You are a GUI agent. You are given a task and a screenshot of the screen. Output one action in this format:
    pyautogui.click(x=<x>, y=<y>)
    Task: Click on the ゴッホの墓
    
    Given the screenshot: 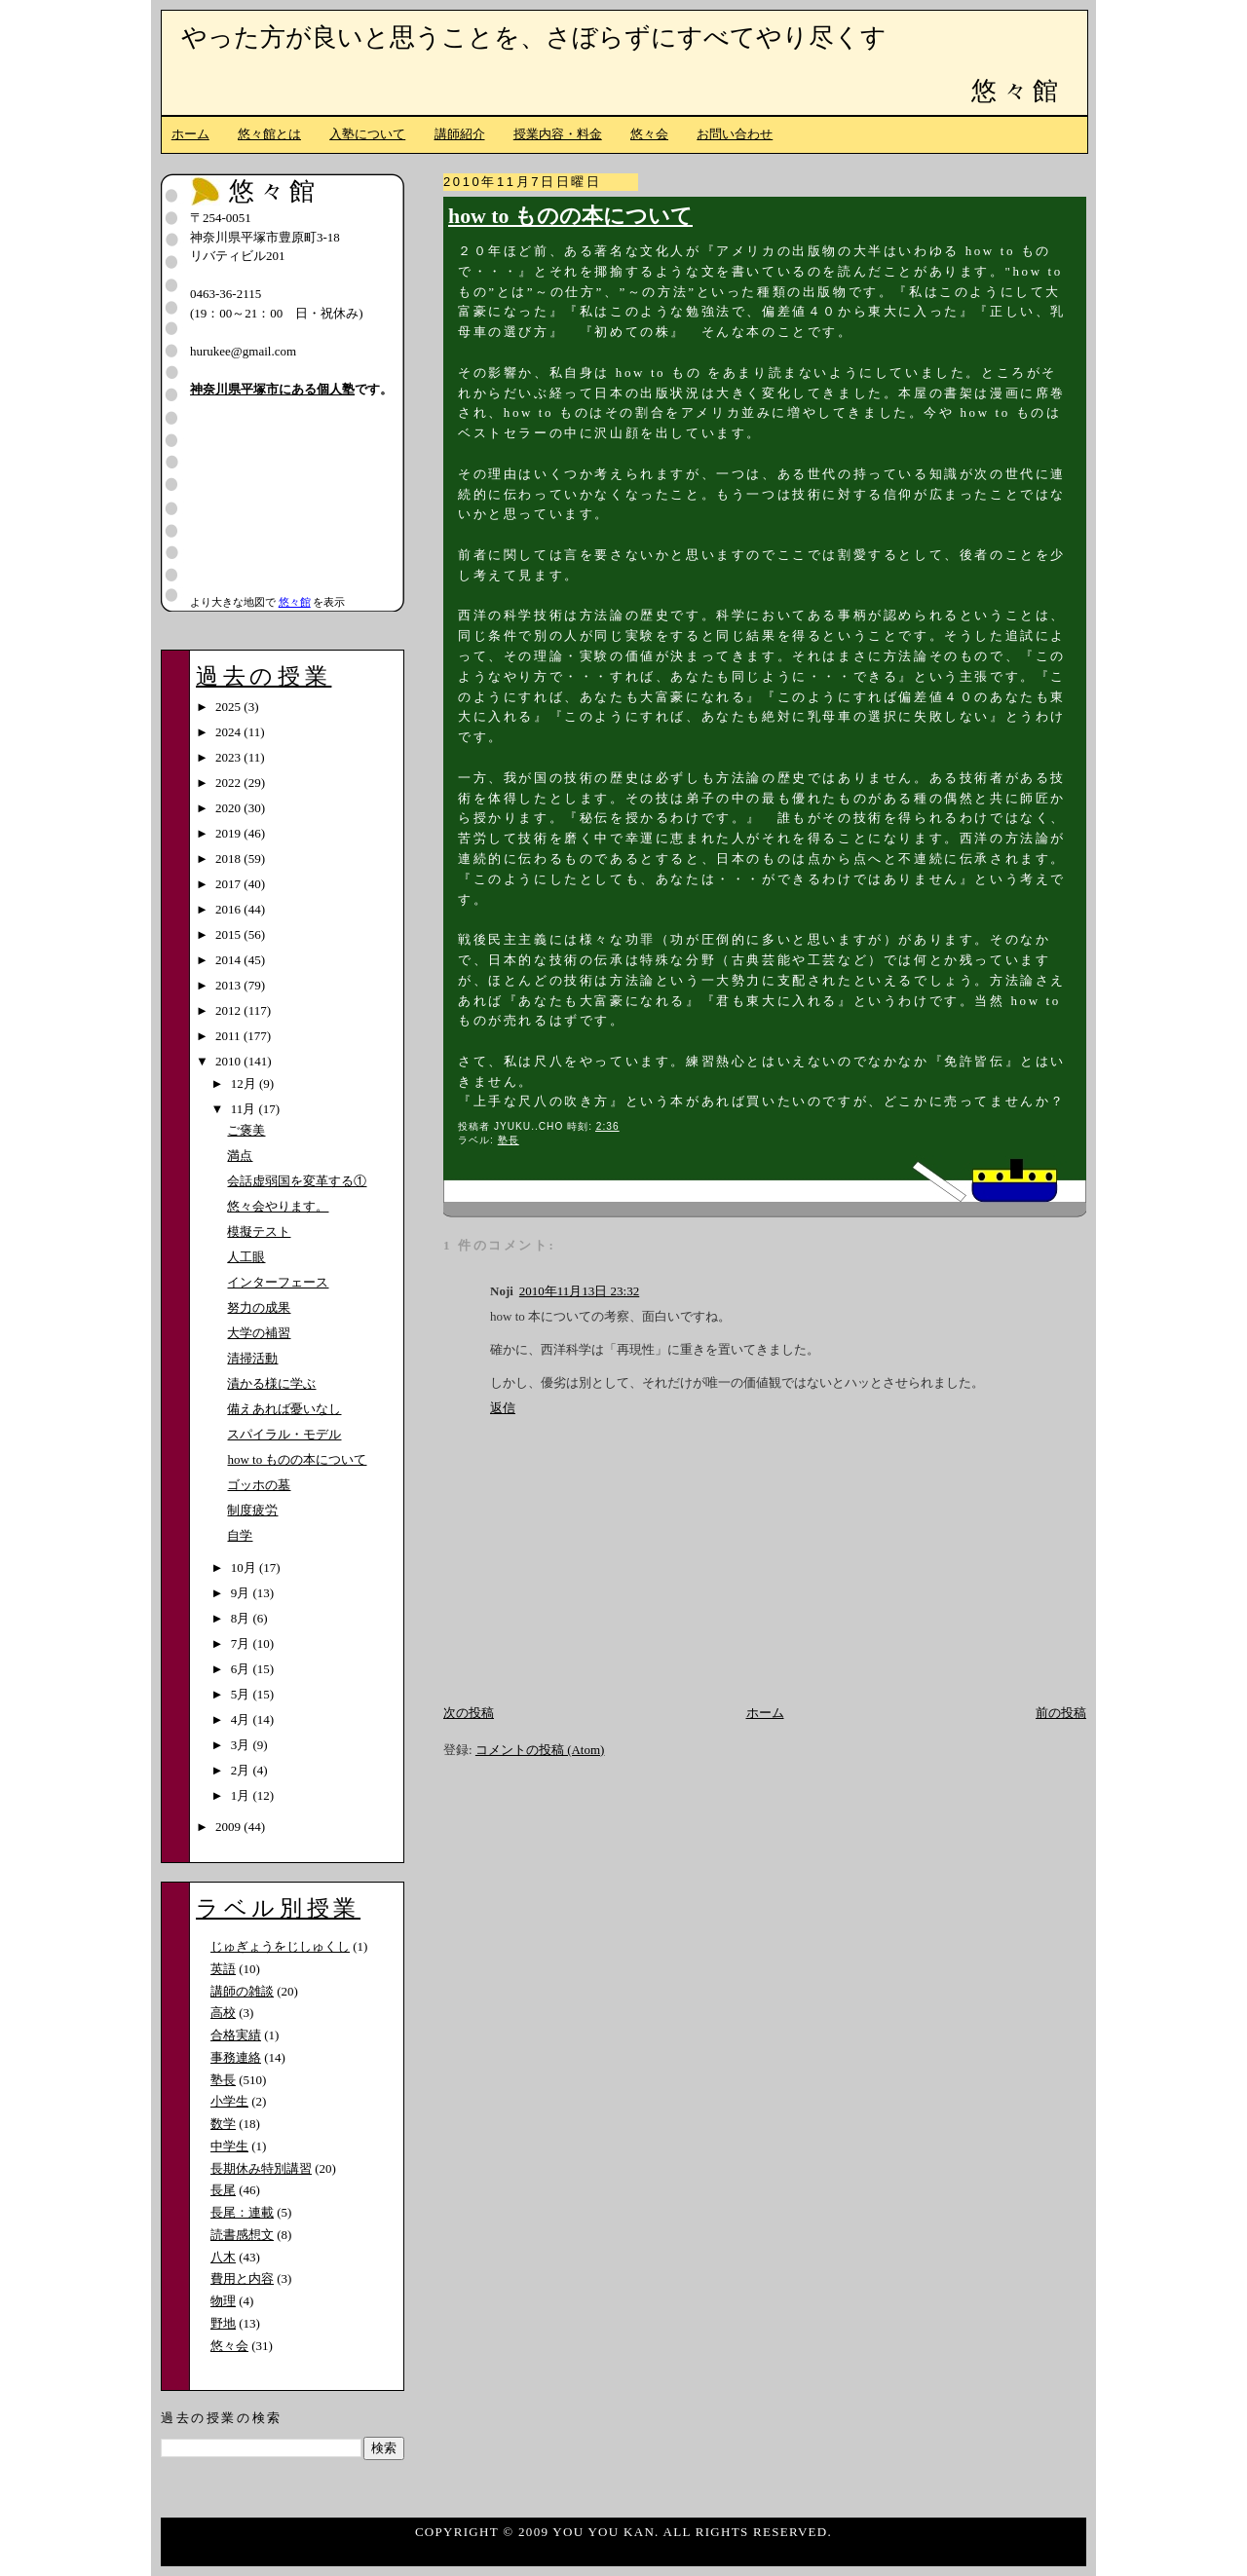 What is the action you would take?
    pyautogui.click(x=258, y=1484)
    